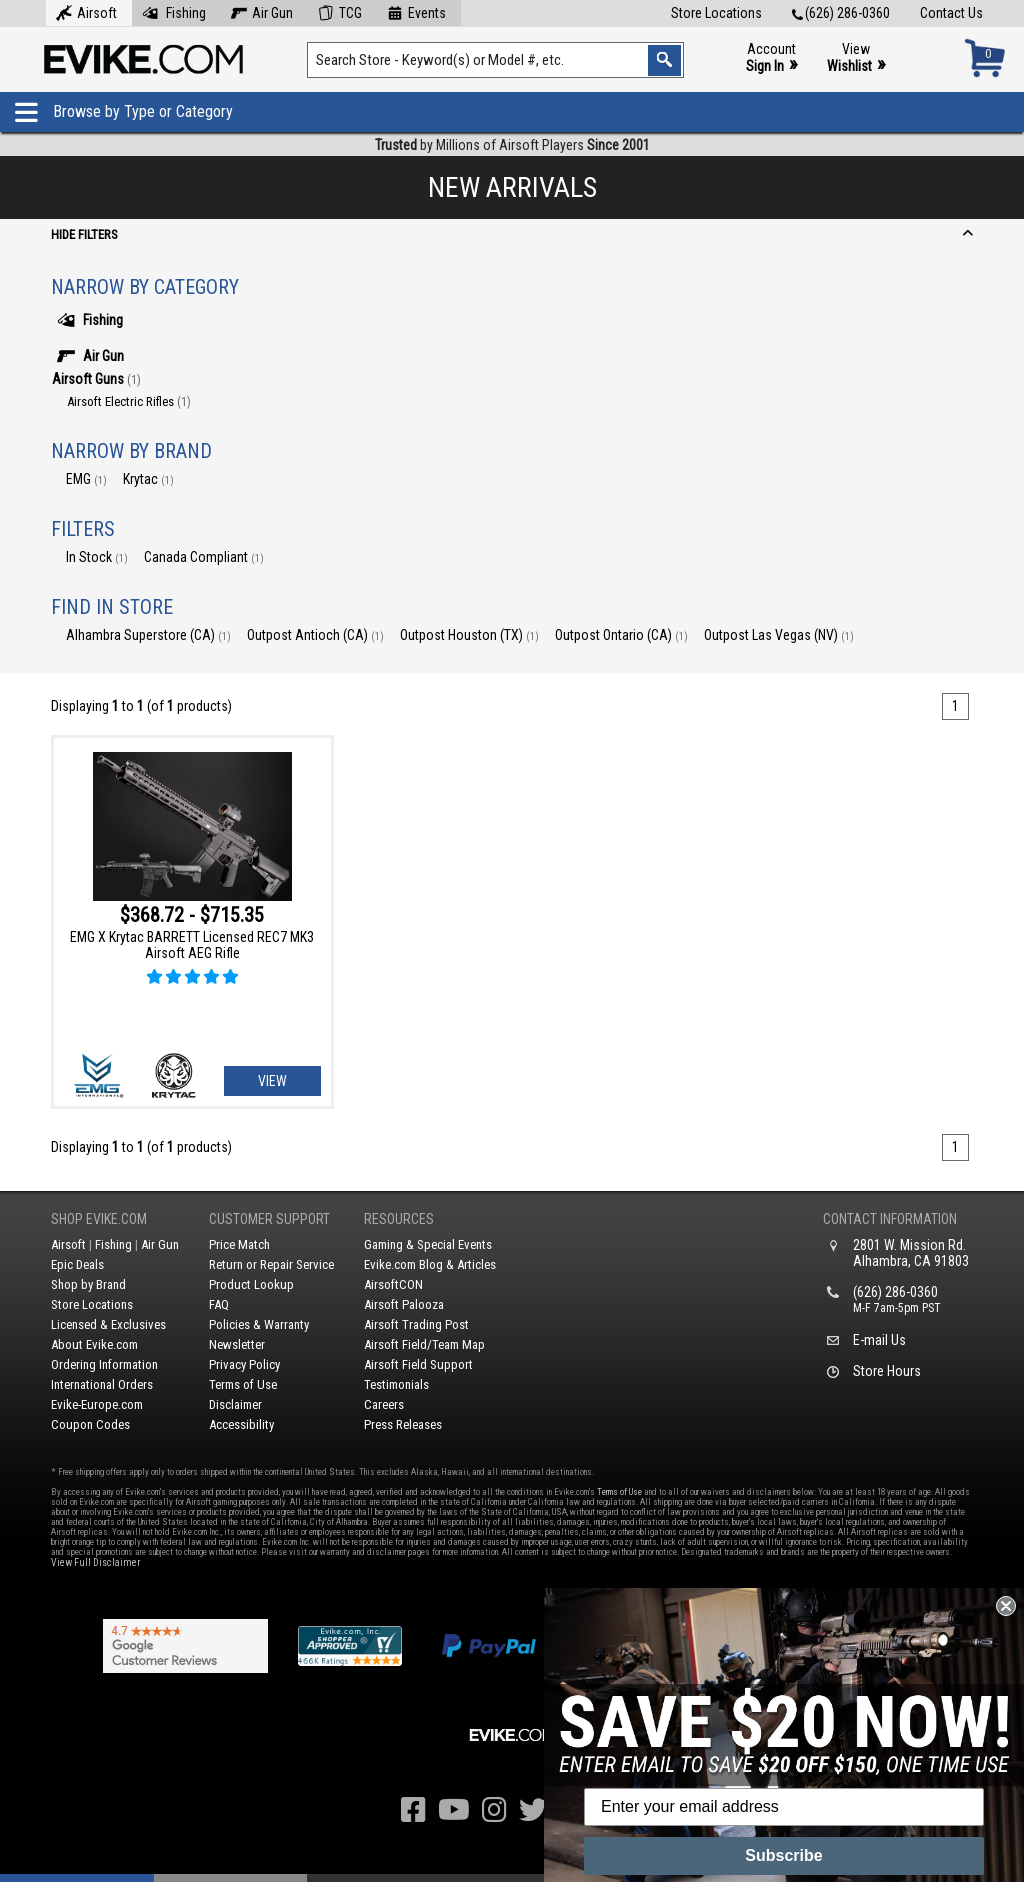 The width and height of the screenshot is (1024, 1882). What do you see at coordinates (235, 1404) in the screenshot?
I see `Disclaimer` at bounding box center [235, 1404].